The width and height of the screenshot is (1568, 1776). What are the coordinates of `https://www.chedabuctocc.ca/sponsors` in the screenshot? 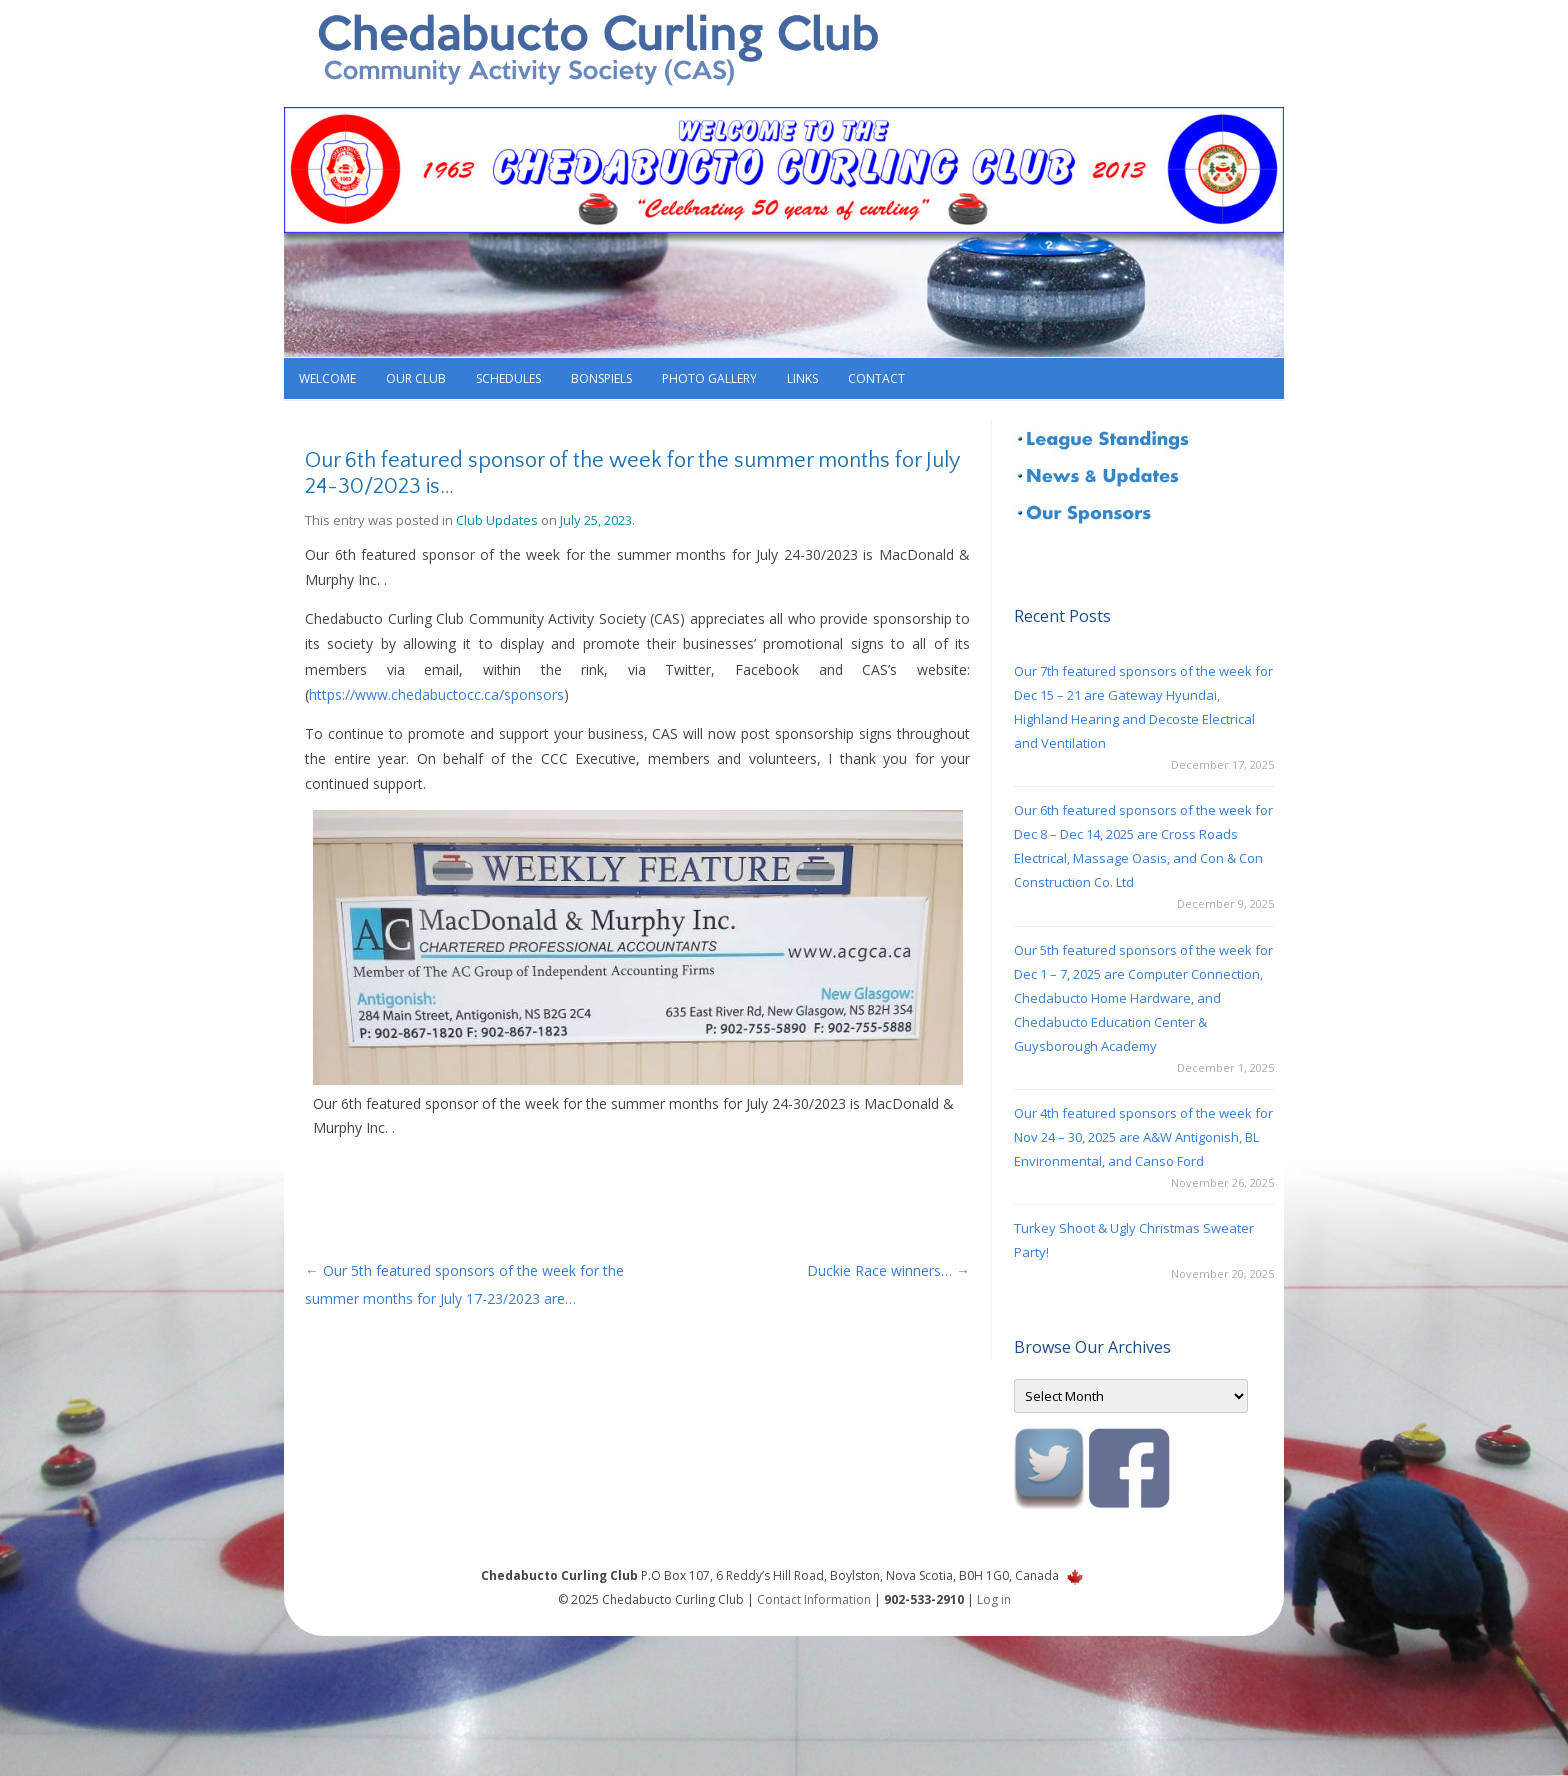 It's located at (436, 694).